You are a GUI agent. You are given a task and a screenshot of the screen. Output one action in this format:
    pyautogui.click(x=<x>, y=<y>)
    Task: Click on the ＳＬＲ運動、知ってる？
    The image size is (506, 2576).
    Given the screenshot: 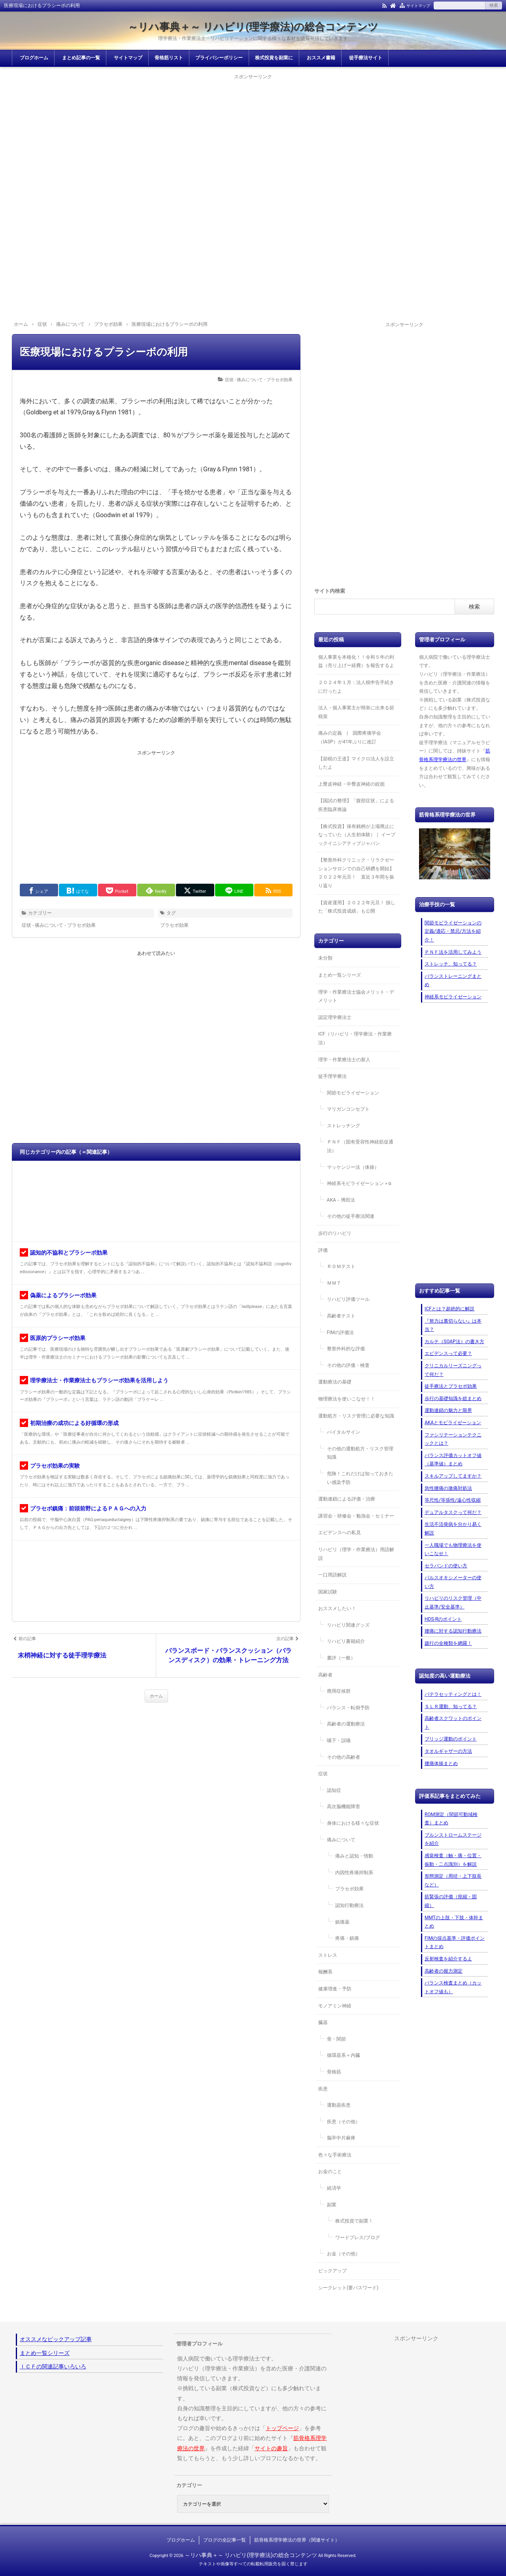 What is the action you would take?
    pyautogui.click(x=451, y=1706)
    